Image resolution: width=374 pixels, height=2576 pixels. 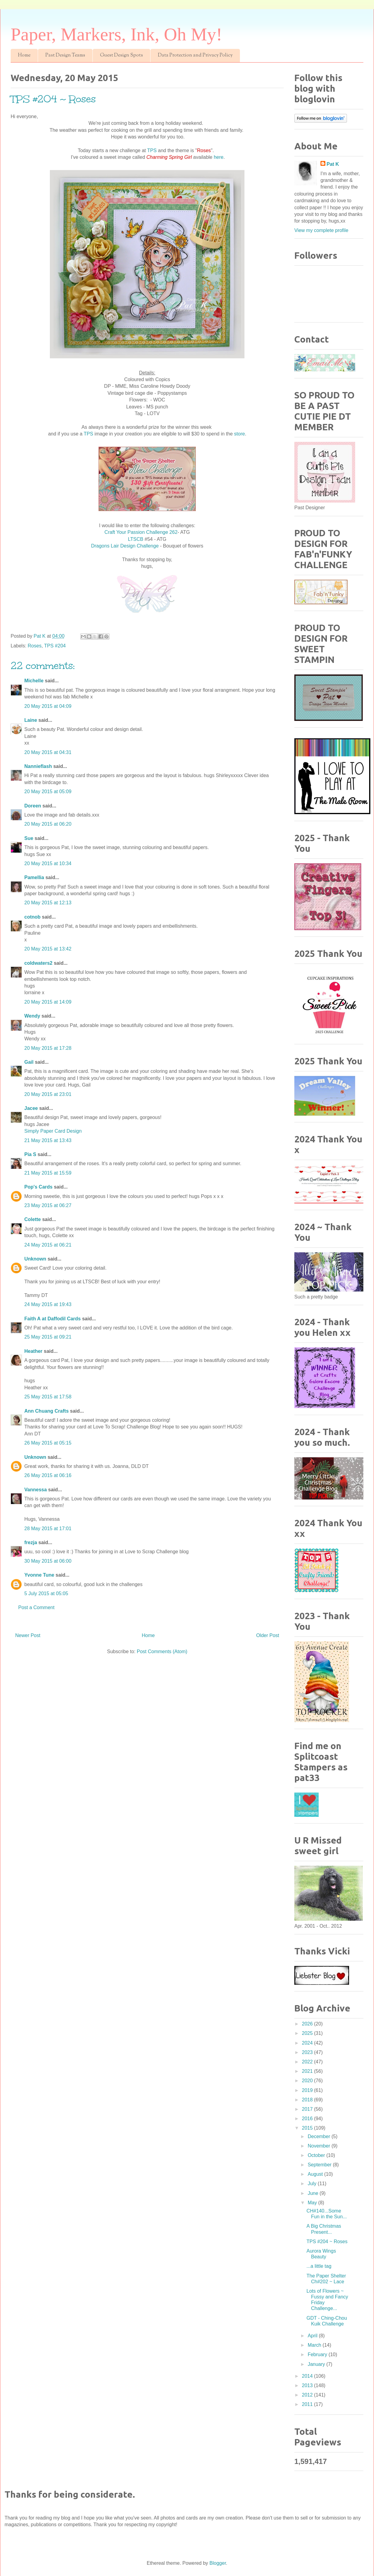 What do you see at coordinates (308, 2109) in the screenshot?
I see `2017` at bounding box center [308, 2109].